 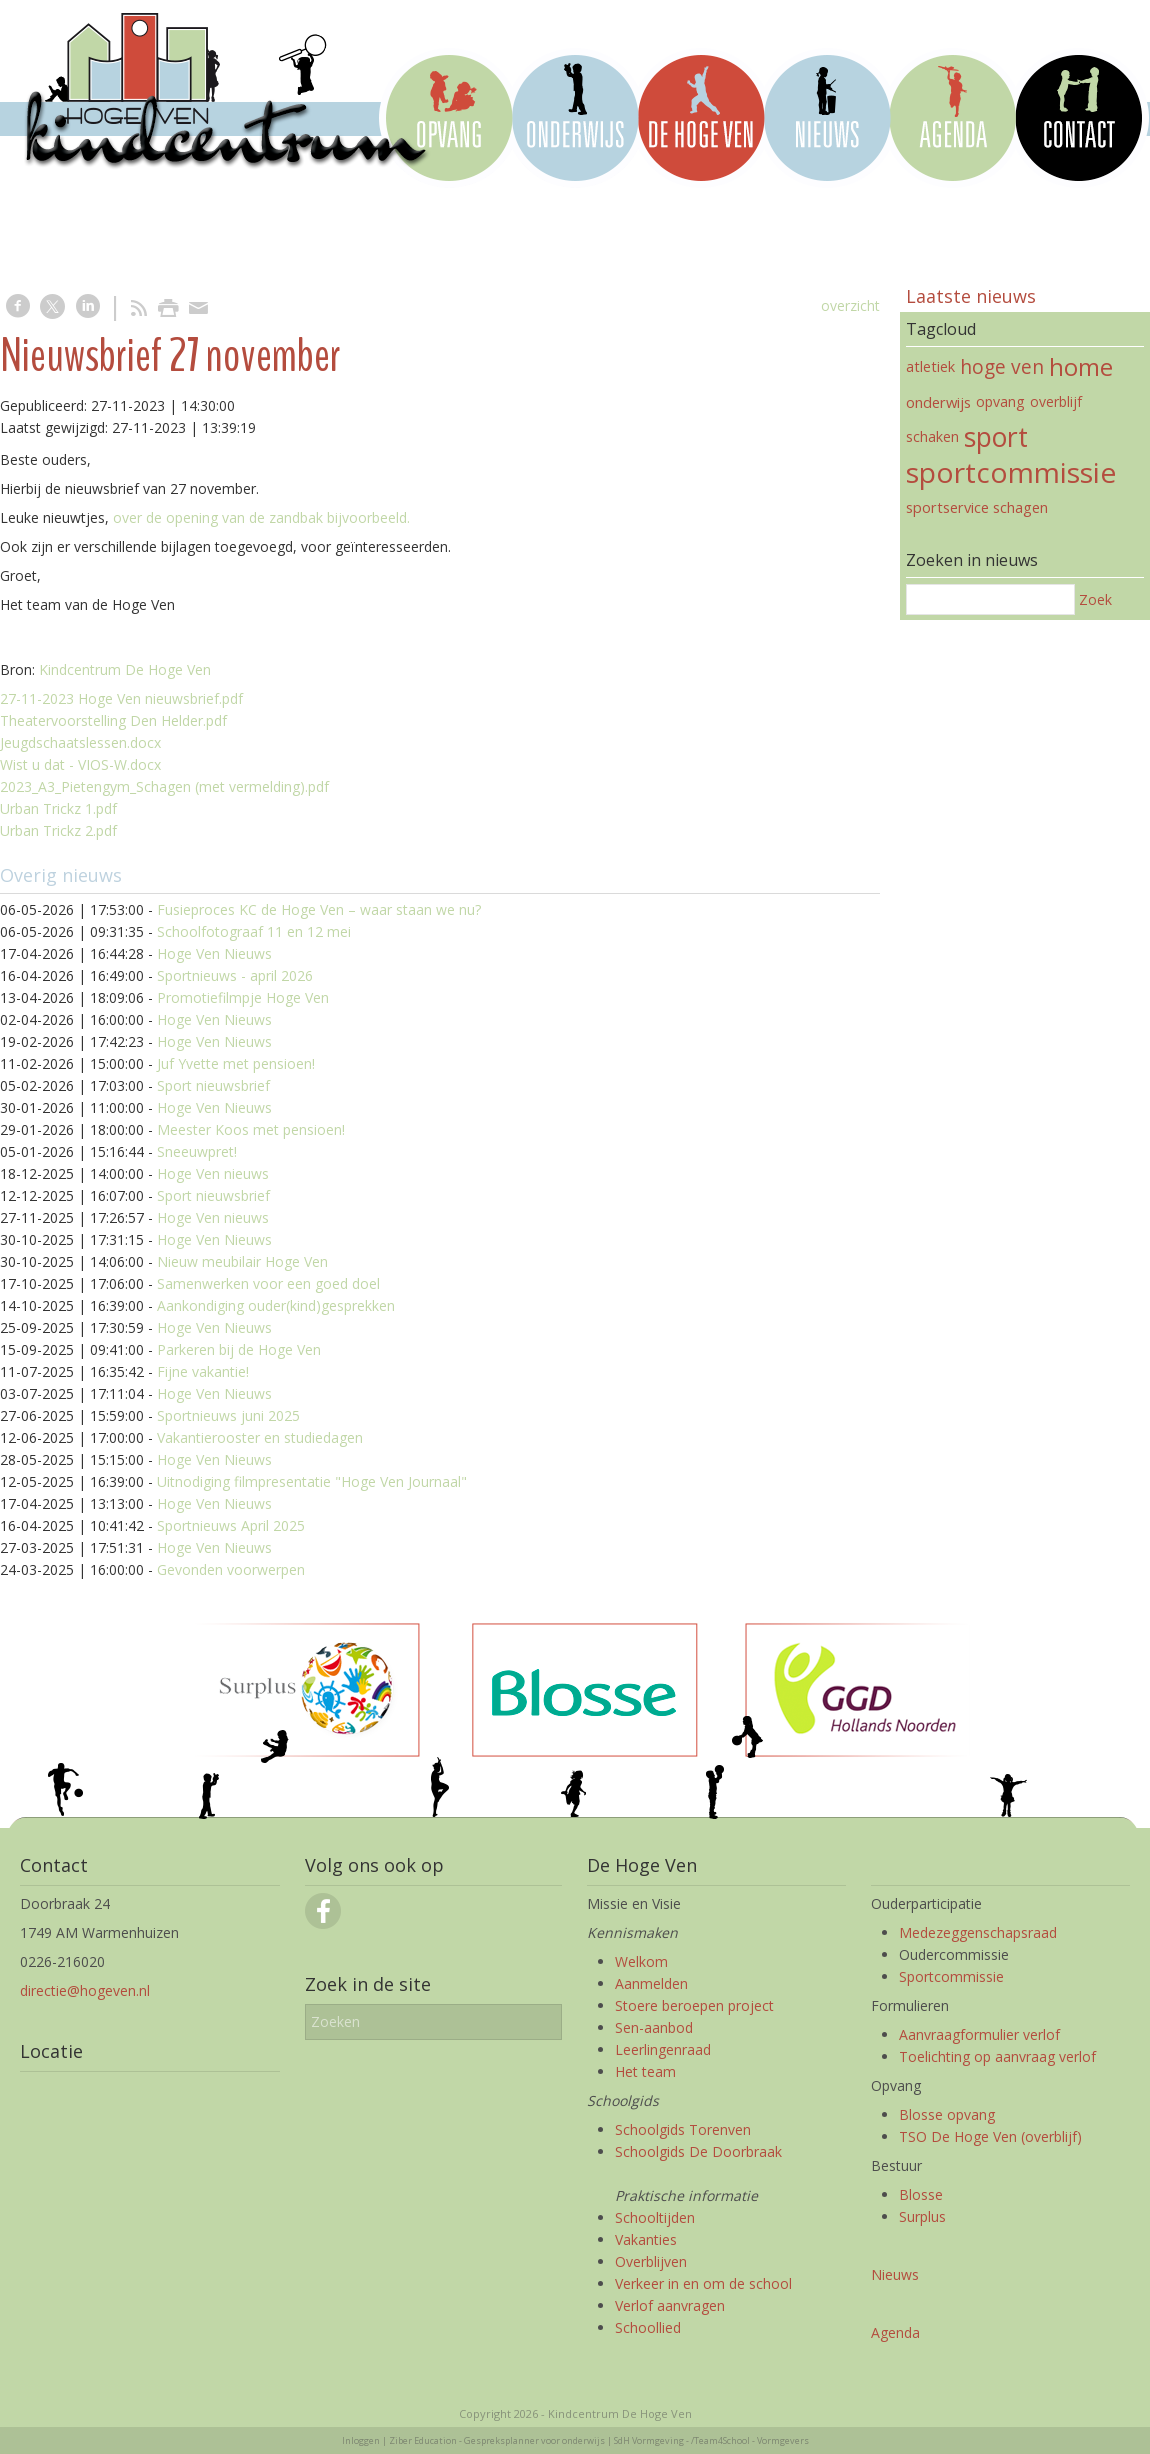 What do you see at coordinates (213, 1085) in the screenshot?
I see `Sport nieuwsbrief` at bounding box center [213, 1085].